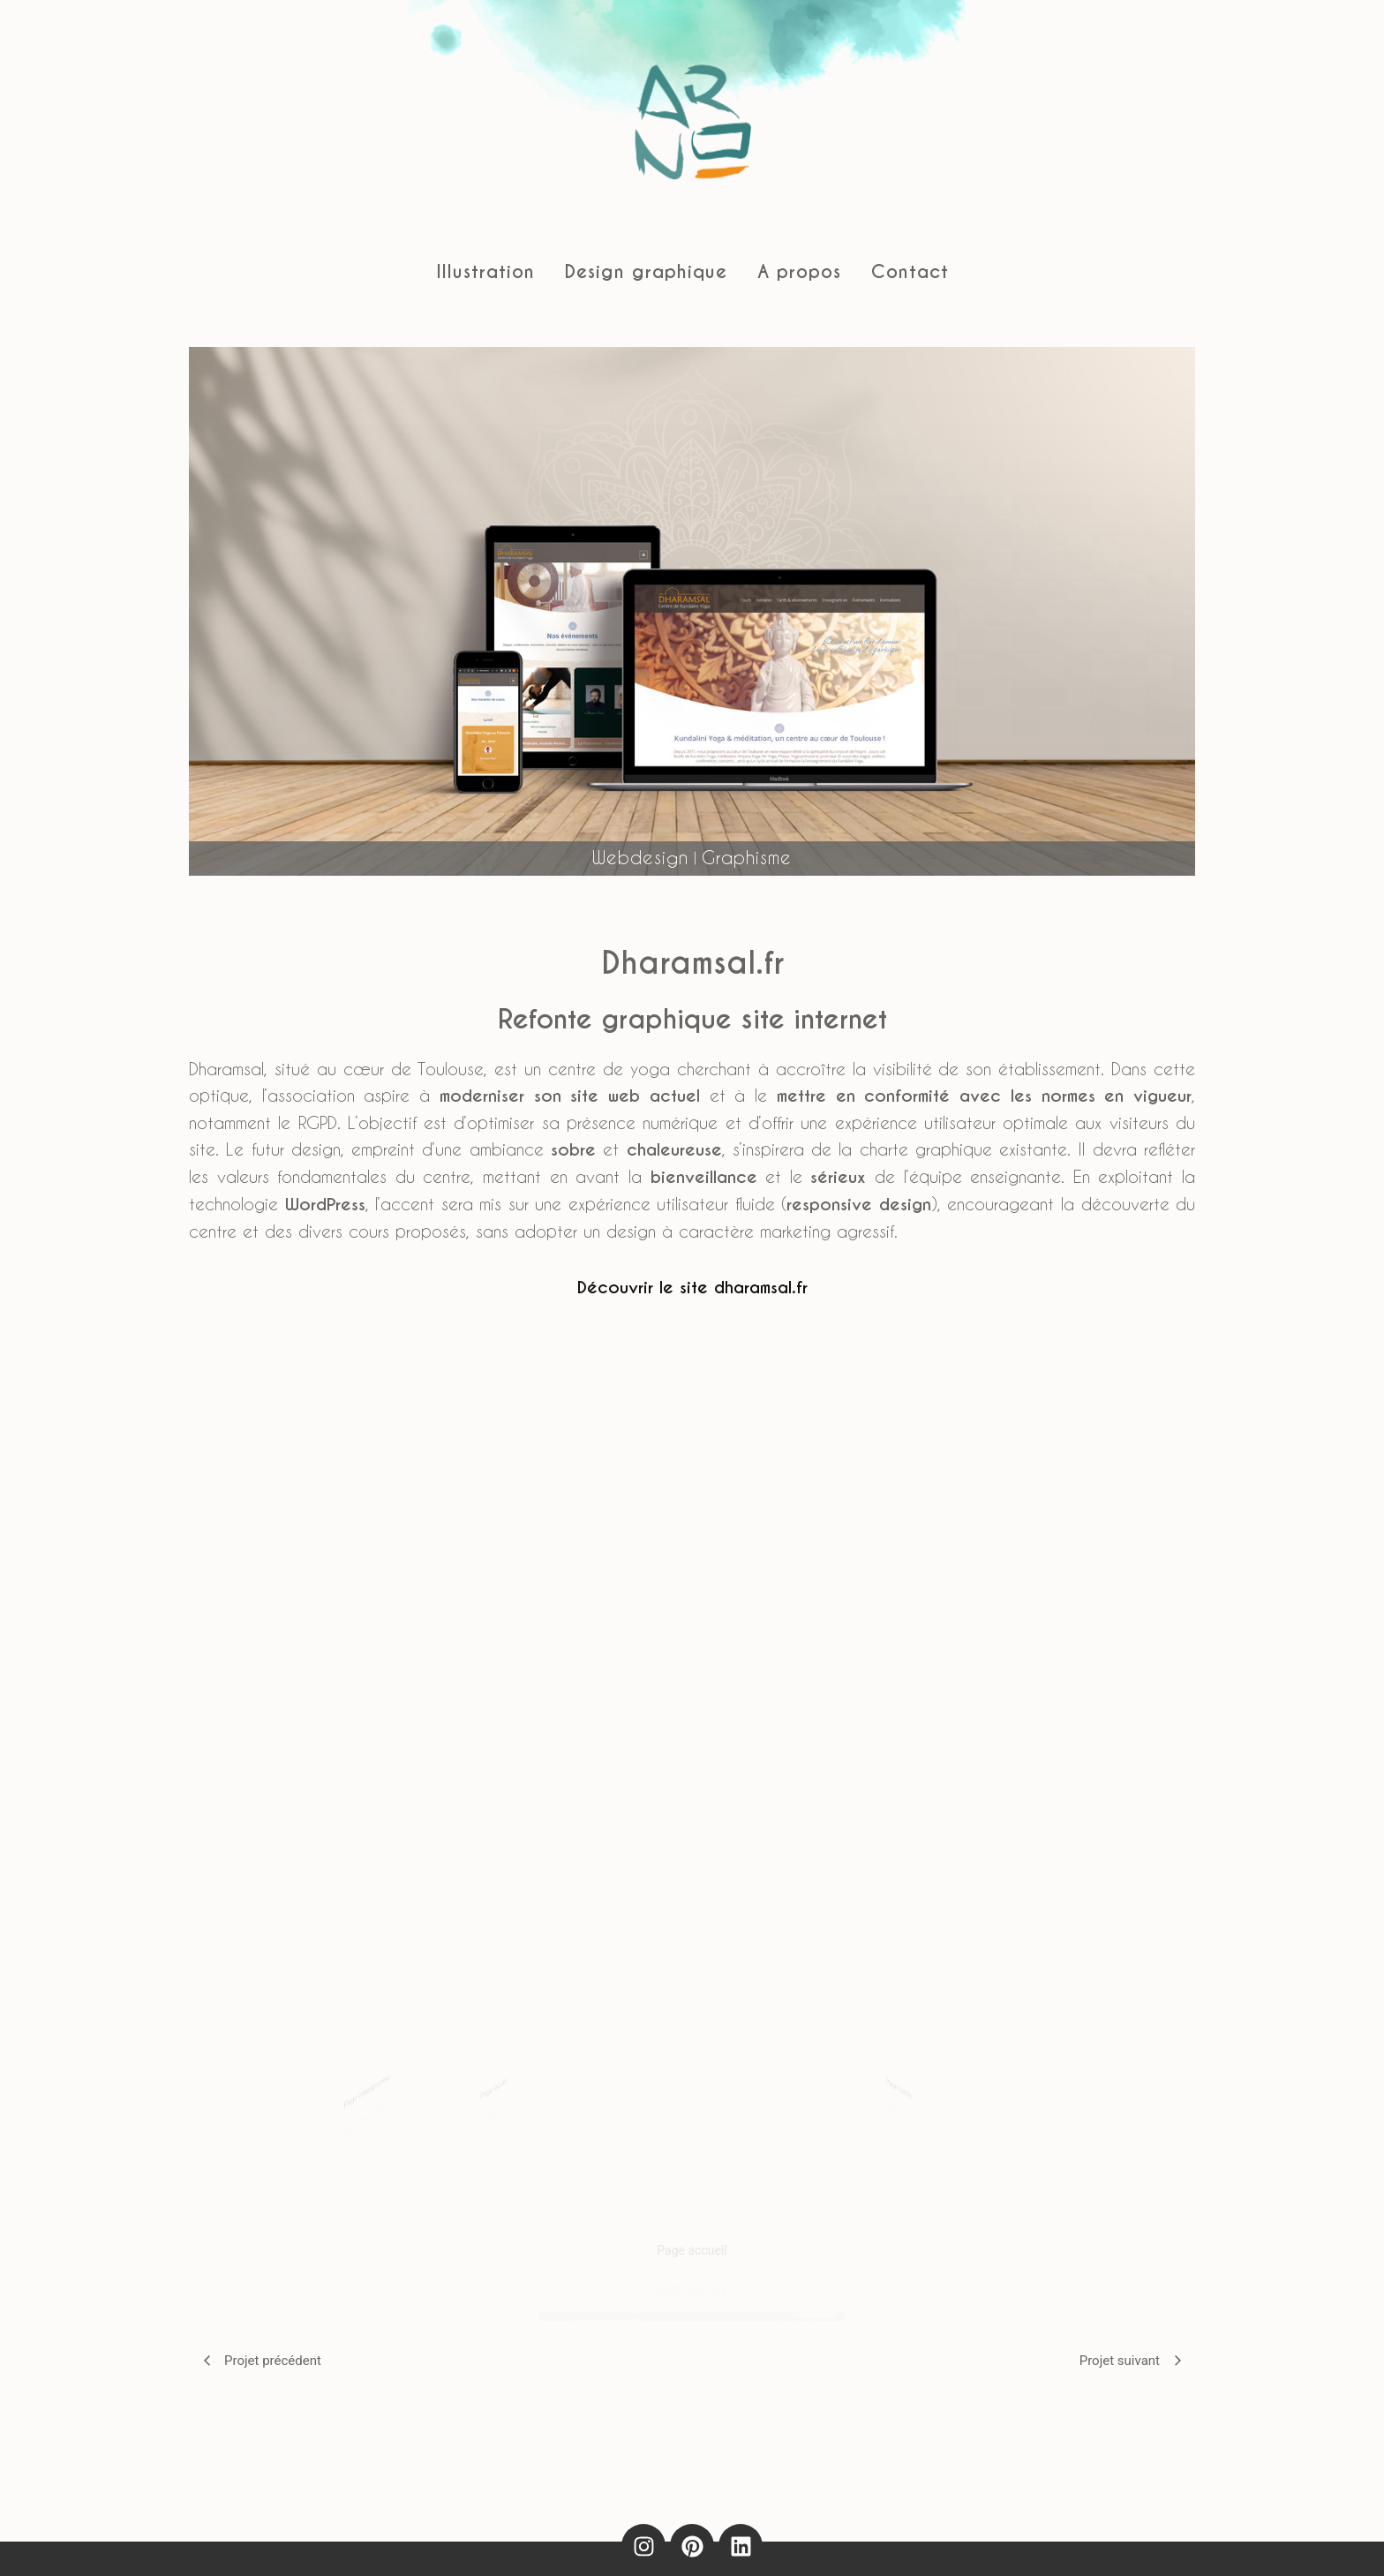 The width and height of the screenshot is (1384, 2576). Describe the element at coordinates (910, 271) in the screenshot. I see `Contact` at that location.